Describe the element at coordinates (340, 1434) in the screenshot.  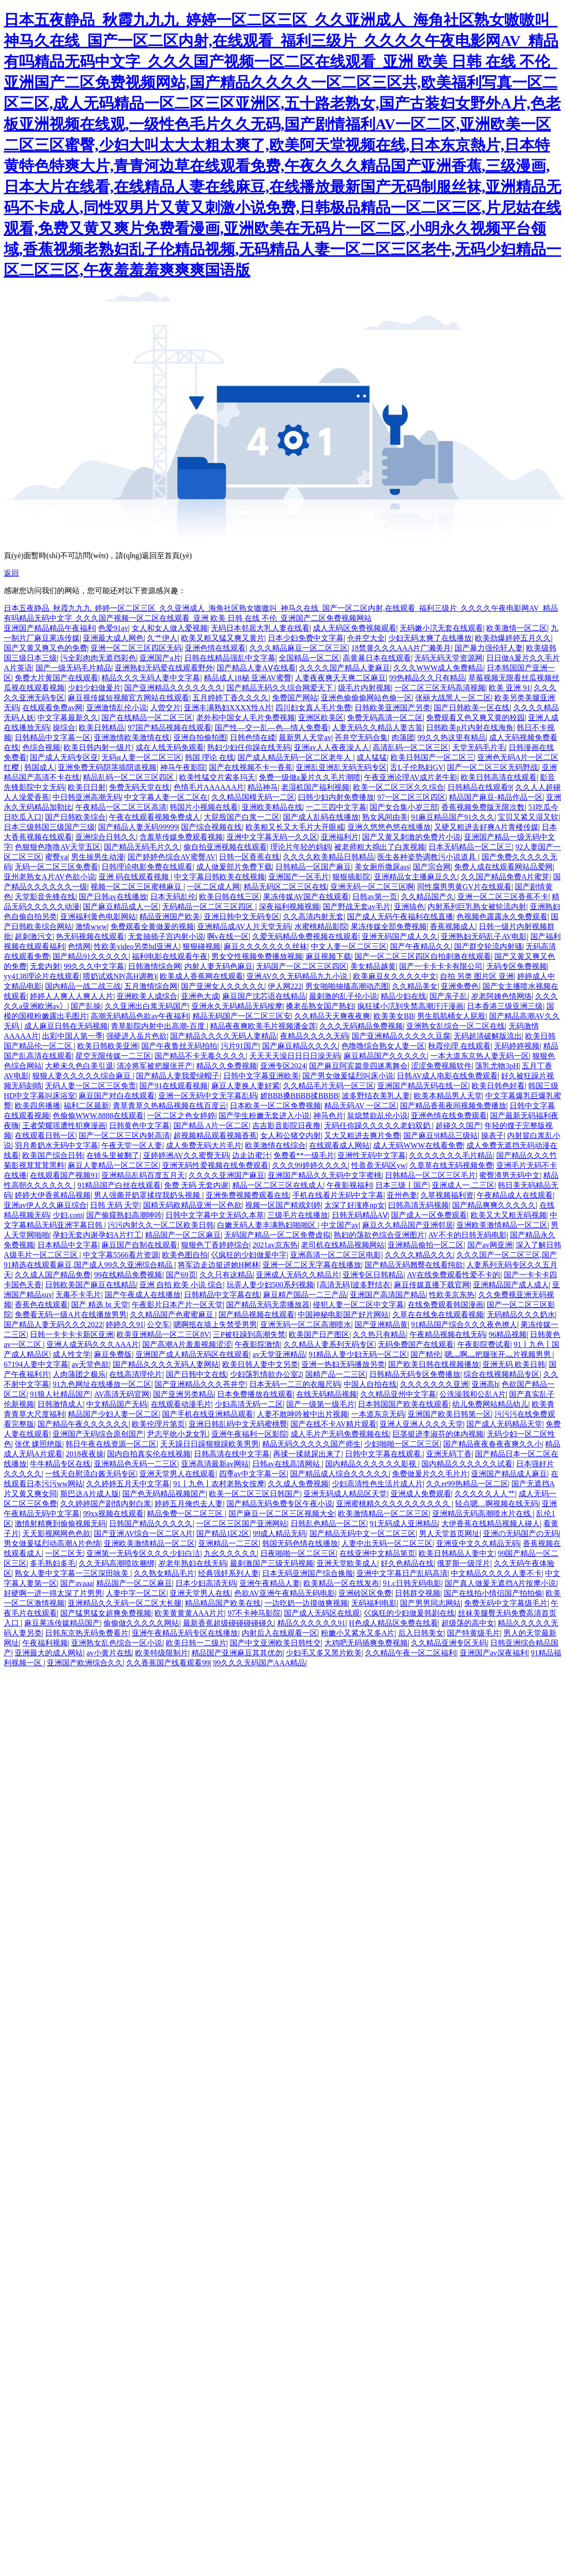
I see `成人毛片产无码免费视频在线` at that location.